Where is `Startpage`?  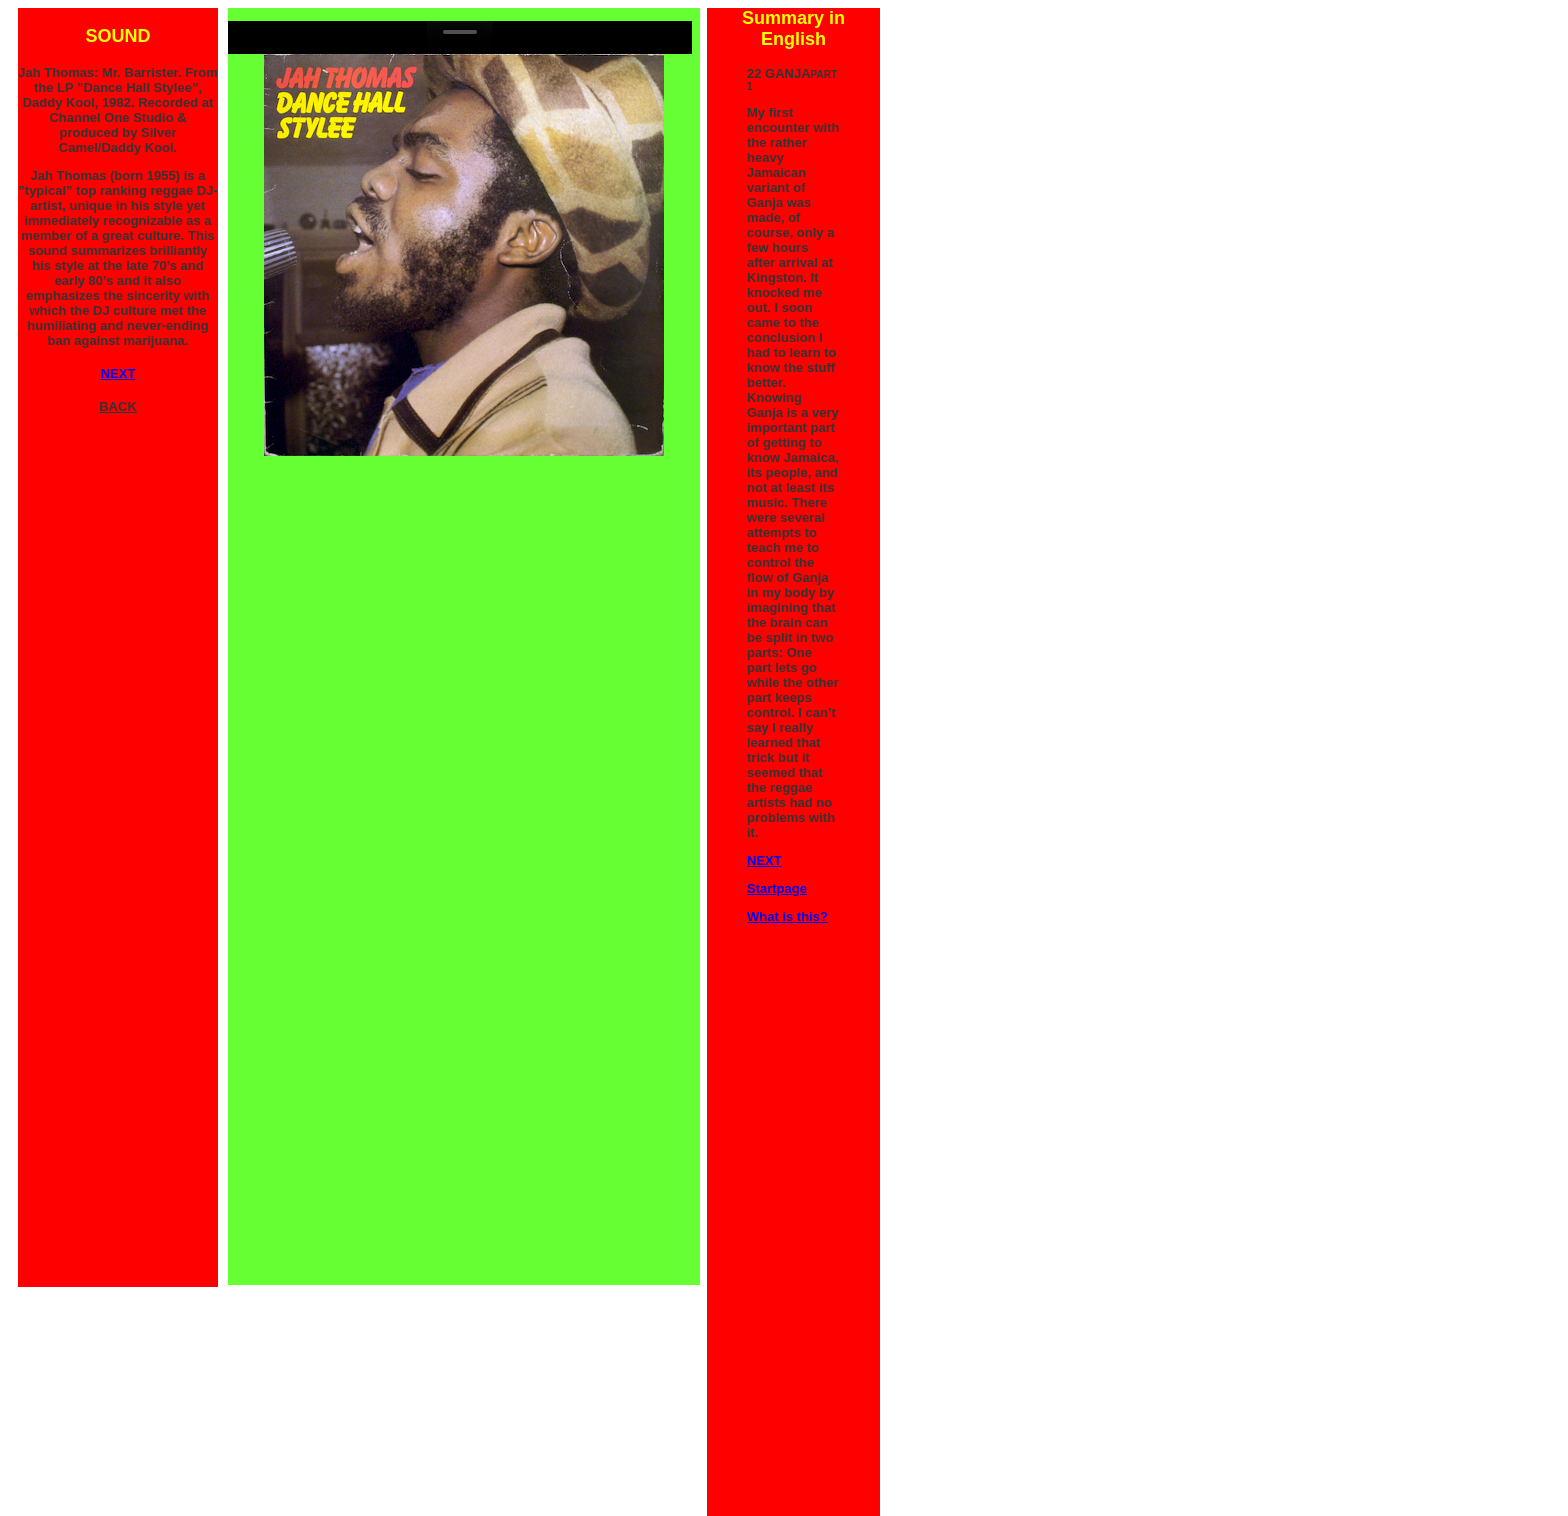 Startpage is located at coordinates (777, 888).